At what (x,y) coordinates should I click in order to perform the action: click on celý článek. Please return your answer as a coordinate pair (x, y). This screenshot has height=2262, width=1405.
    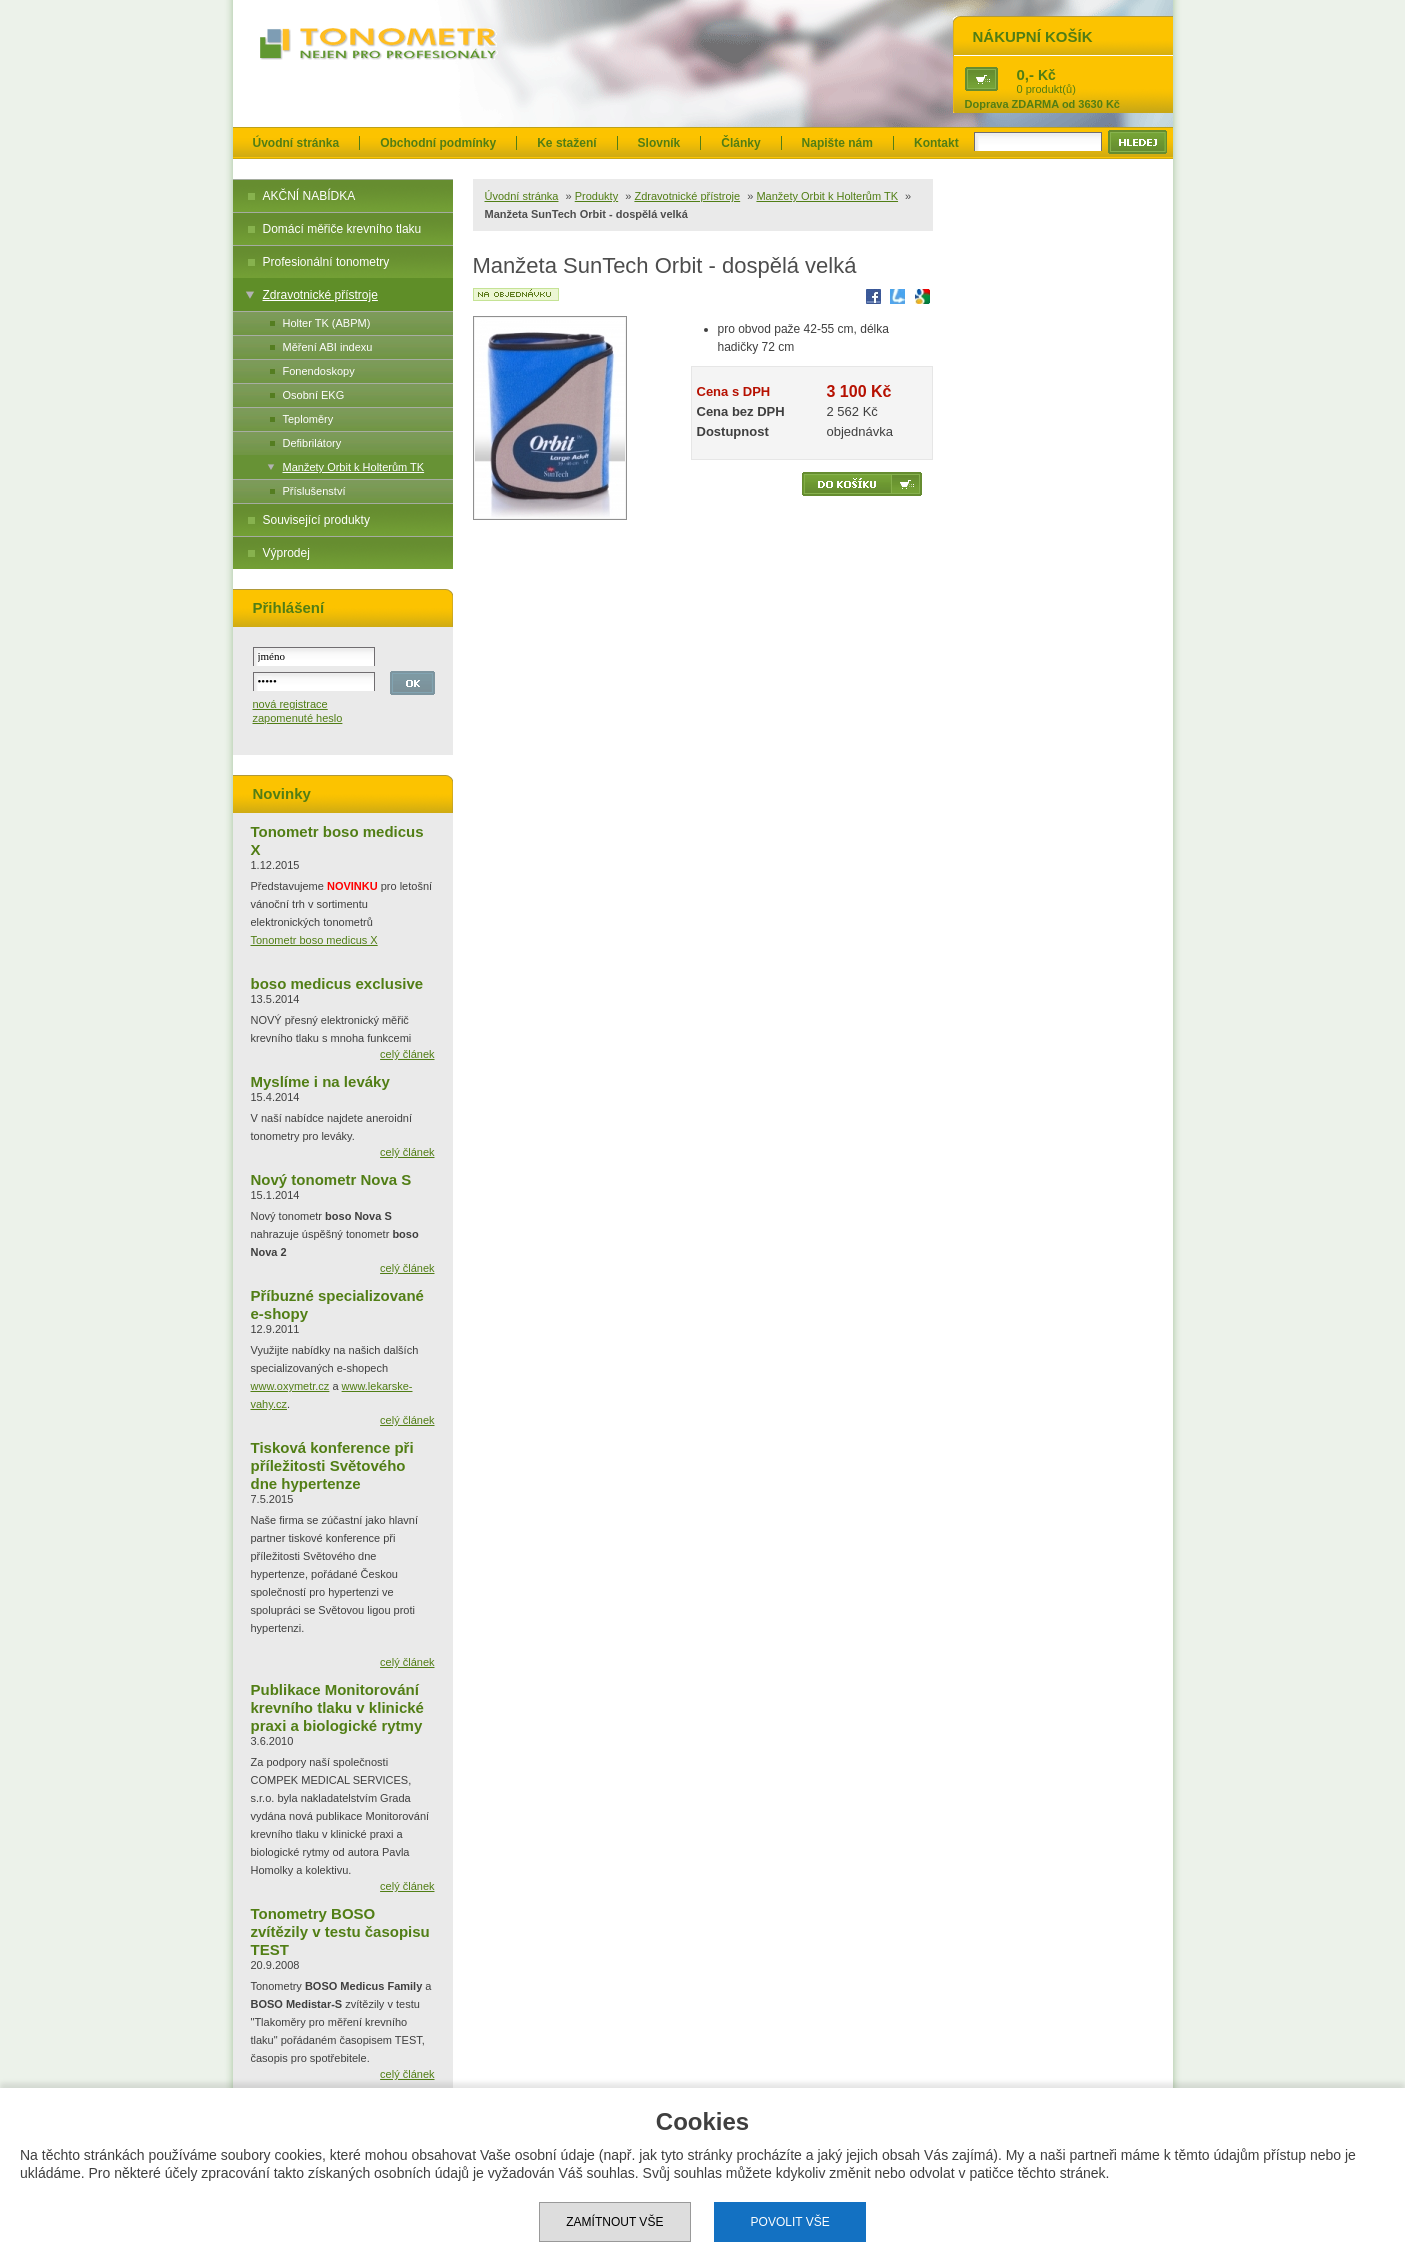
    Looking at the image, I should click on (407, 1054).